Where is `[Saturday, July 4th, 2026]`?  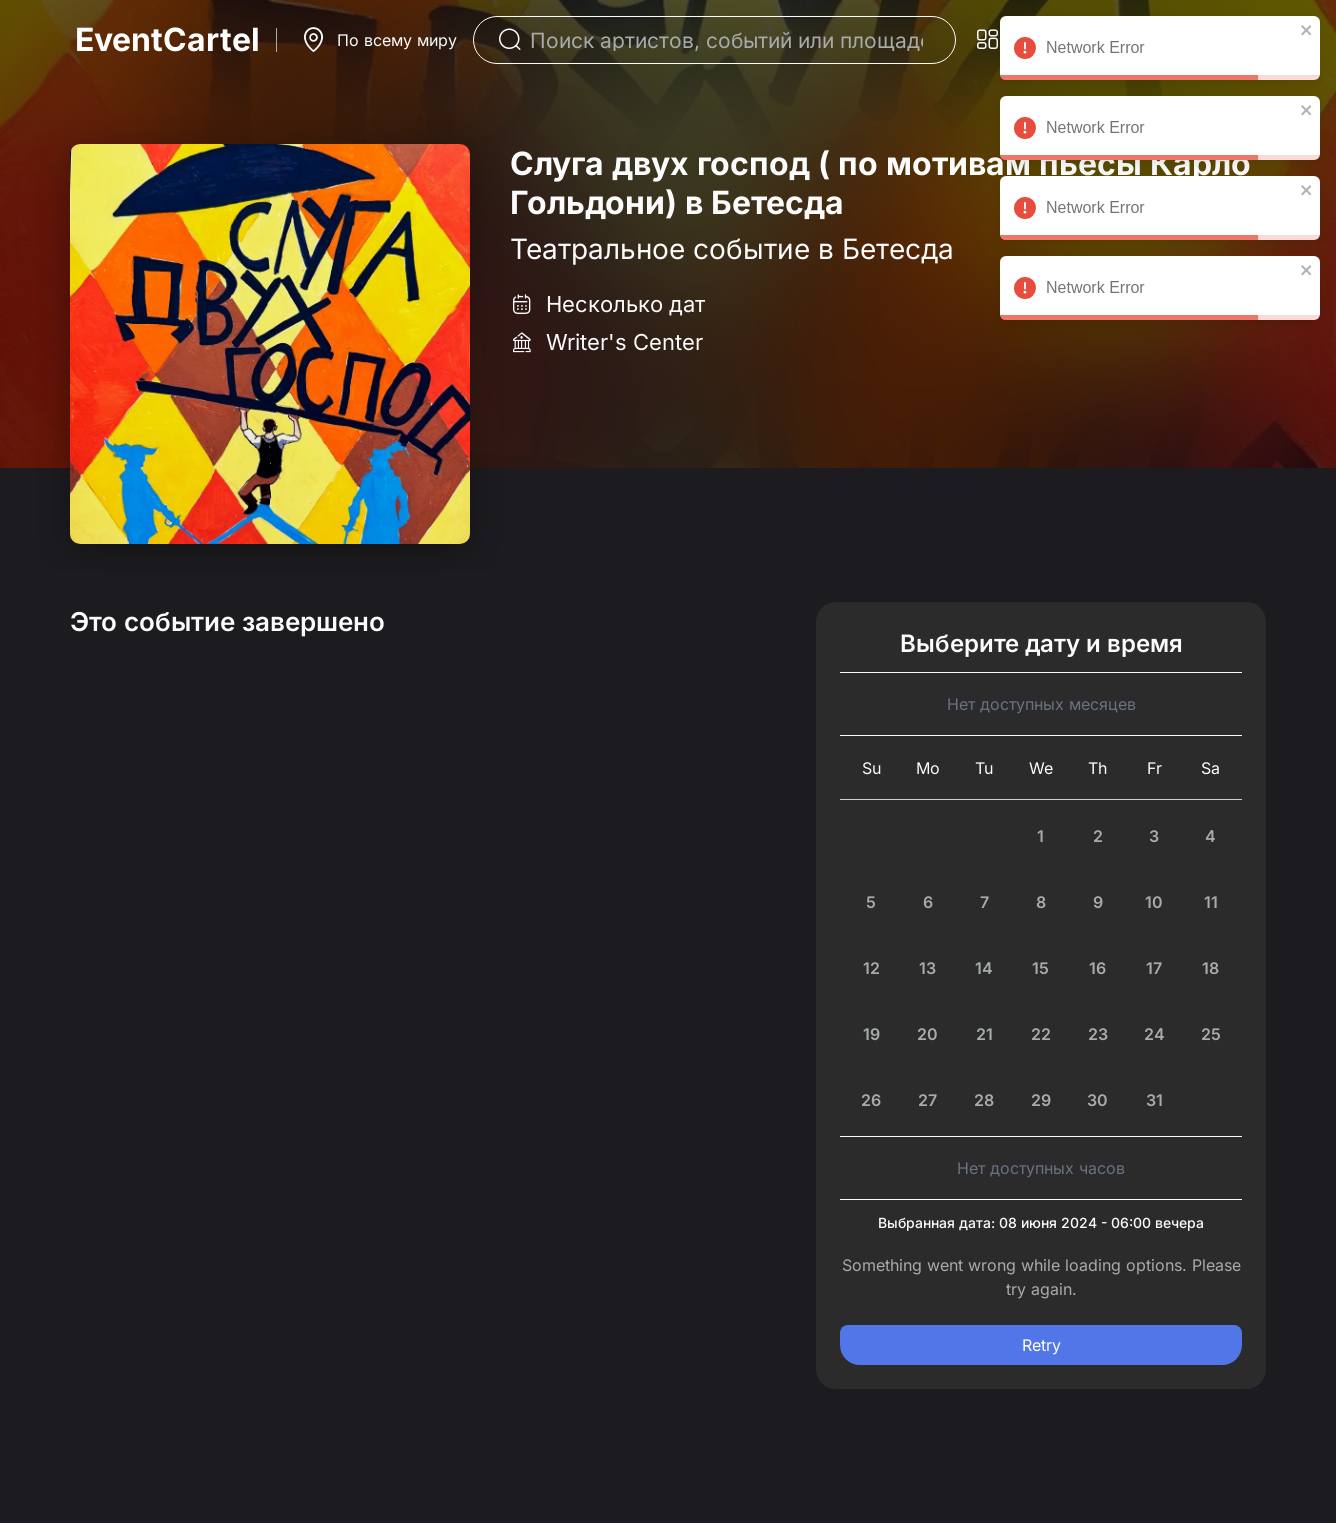
[Saturday, July 4th, 2026] is located at coordinates (1210, 836).